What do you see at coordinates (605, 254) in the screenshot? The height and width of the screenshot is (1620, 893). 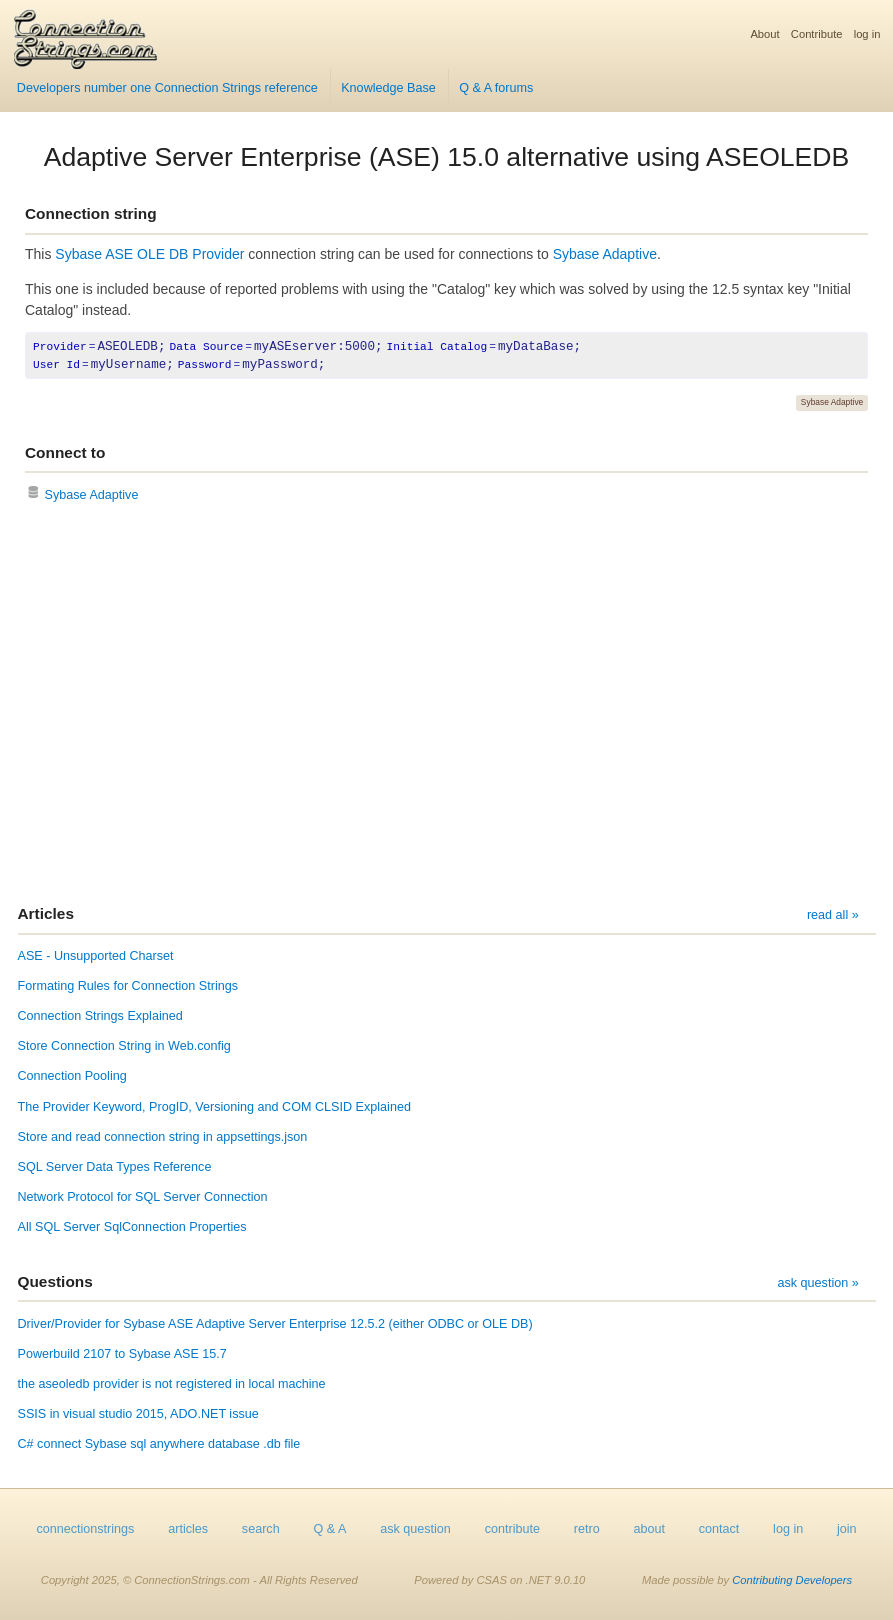 I see `Sybase Adaptive` at bounding box center [605, 254].